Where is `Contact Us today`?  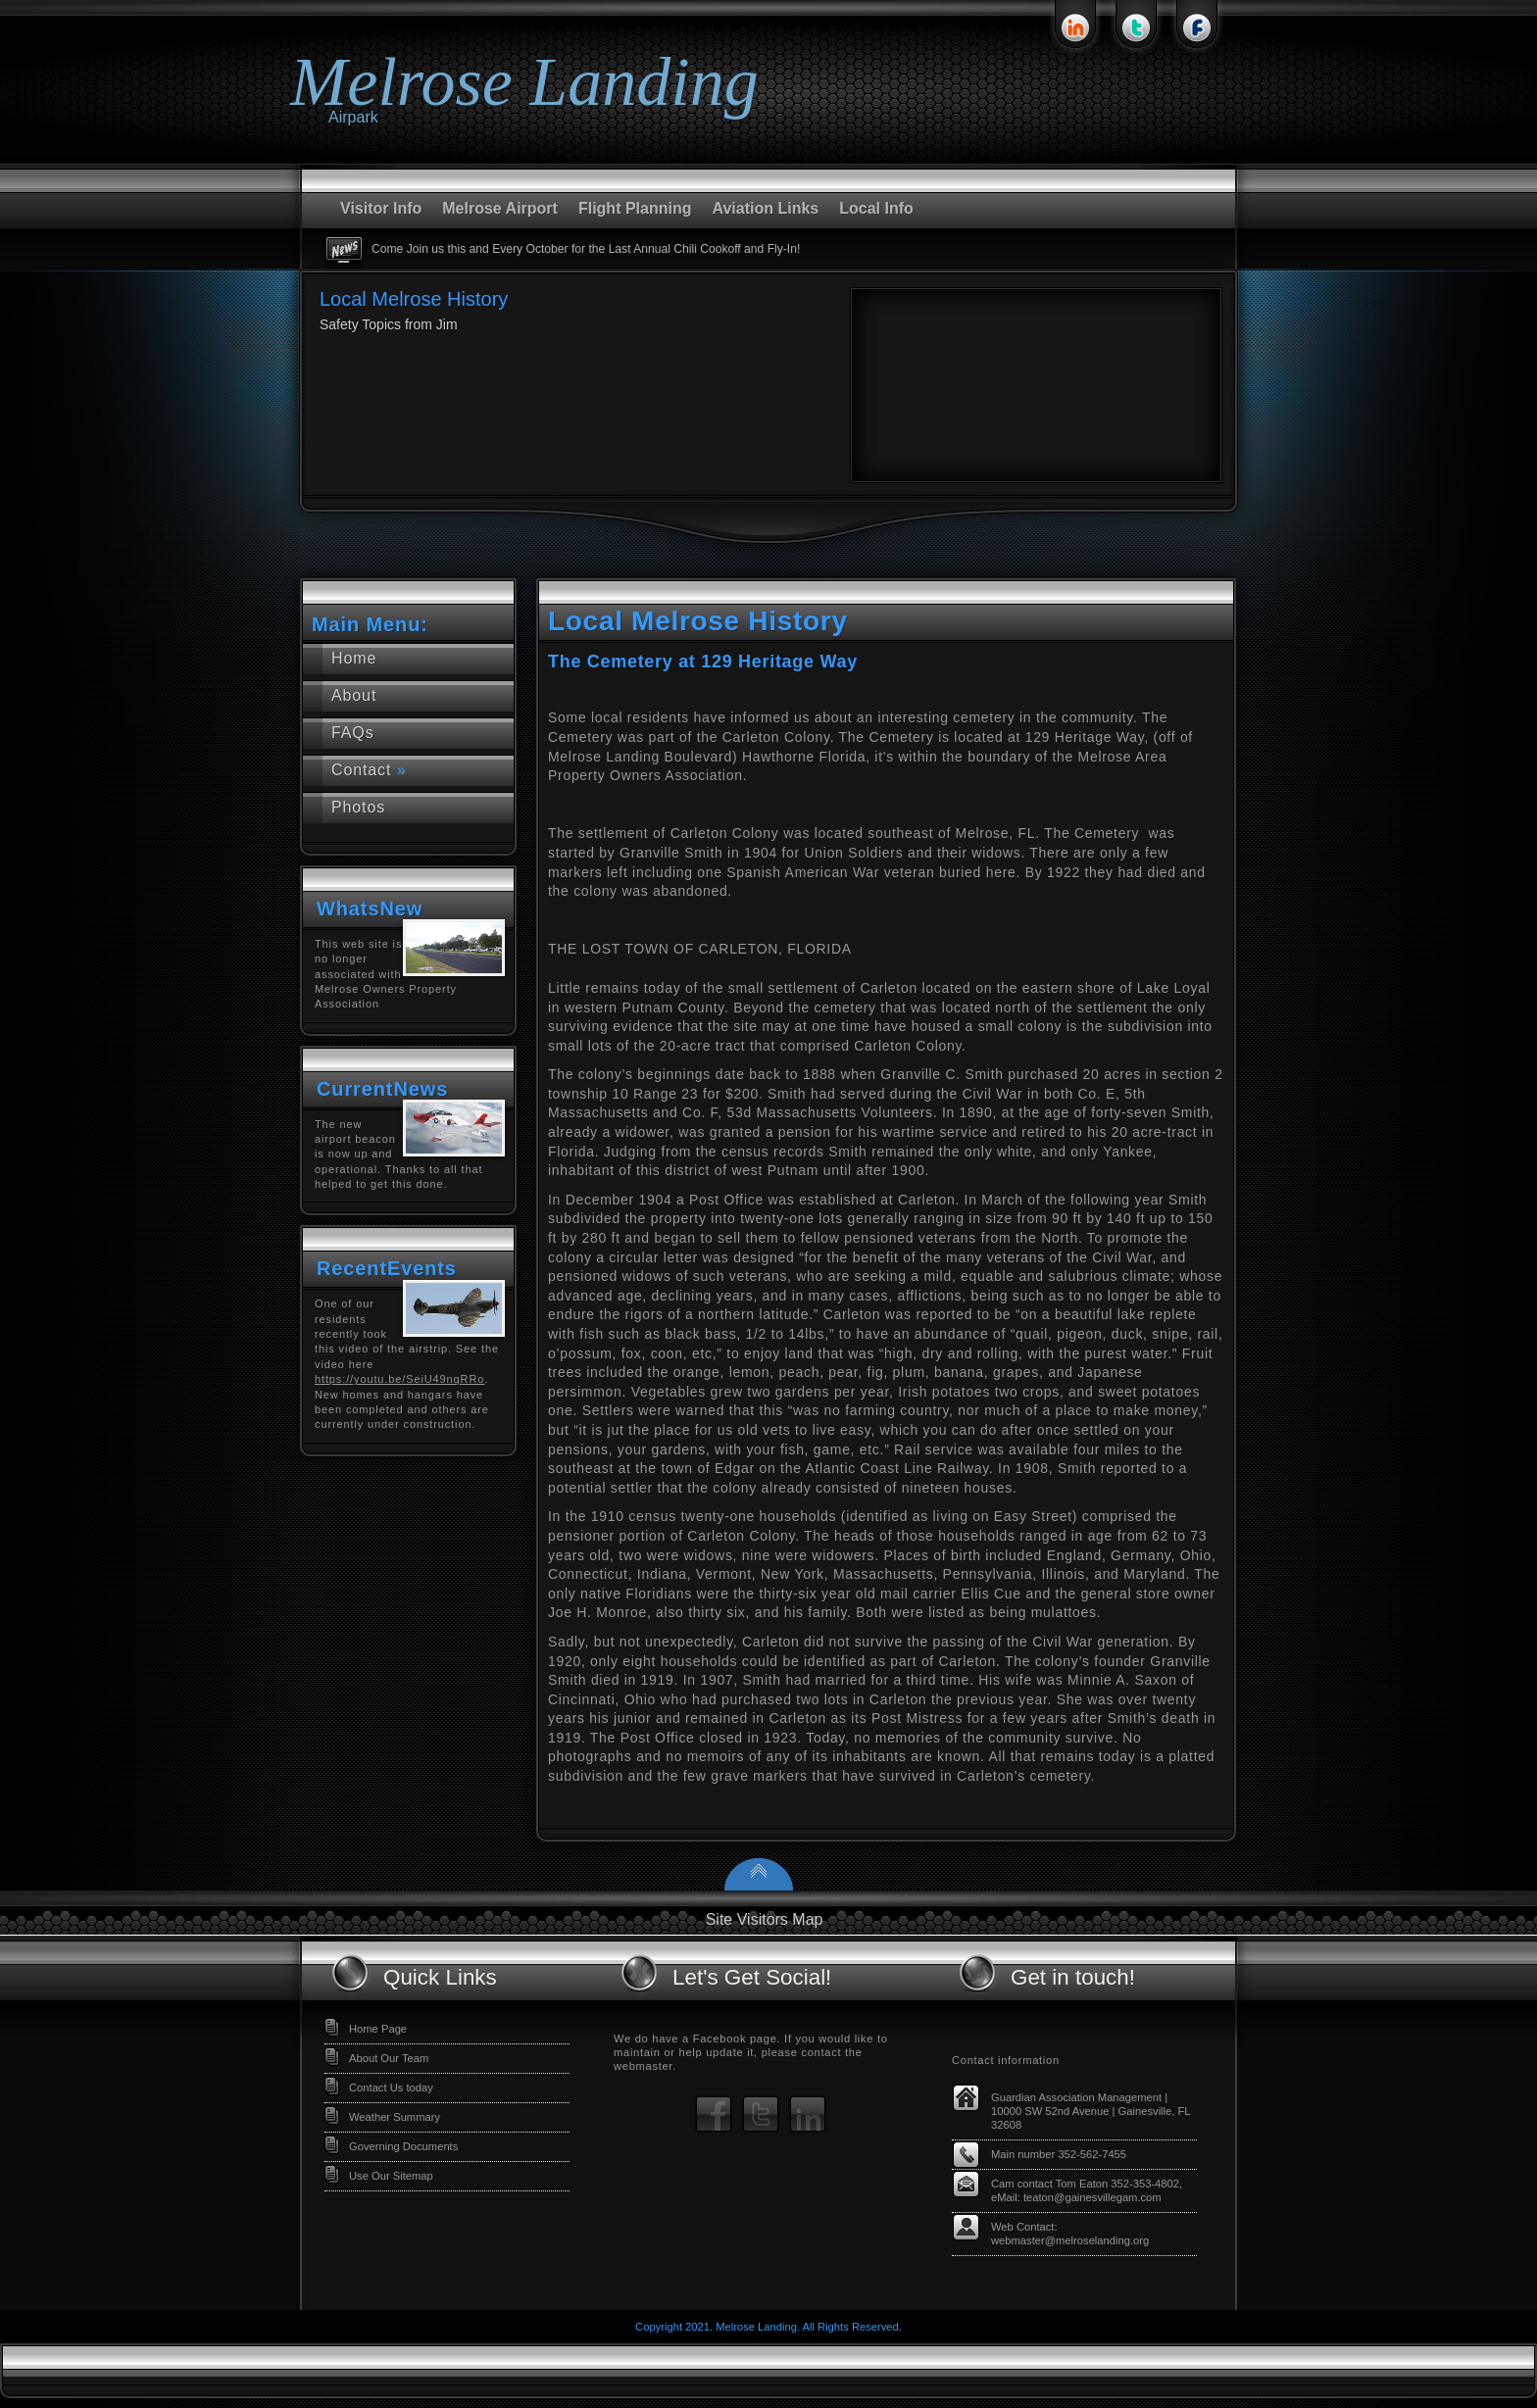
Contact Us today is located at coordinates (391, 2087).